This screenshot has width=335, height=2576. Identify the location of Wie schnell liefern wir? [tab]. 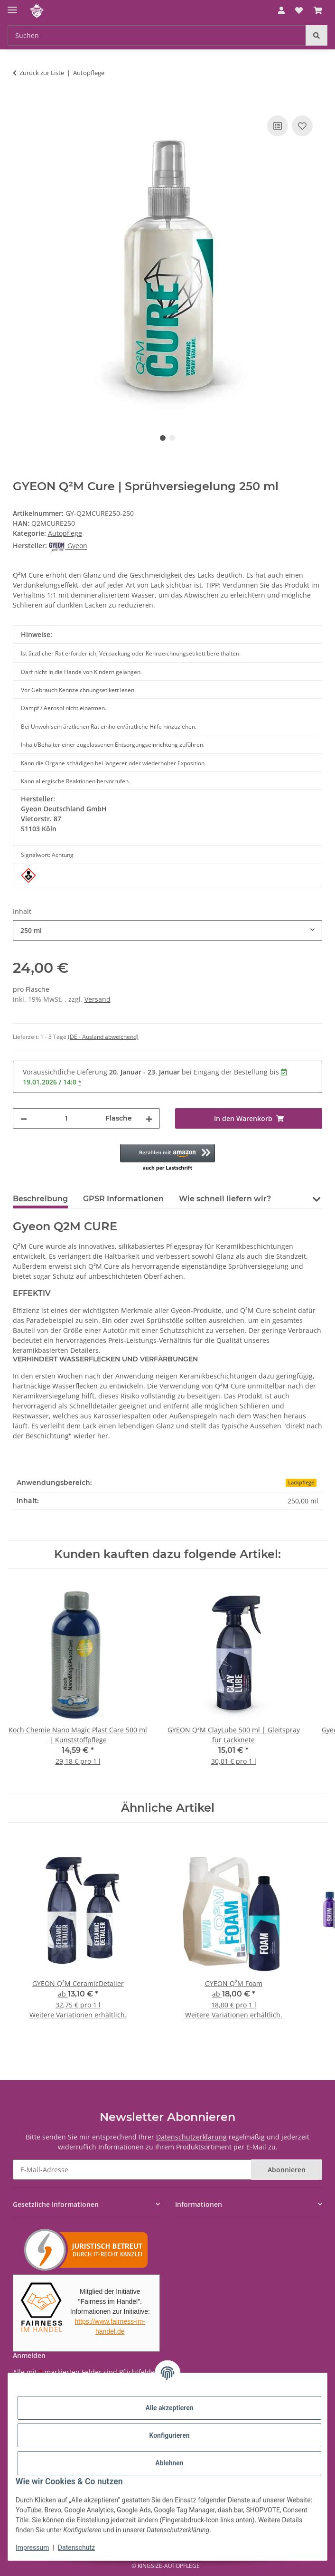
(225, 1198).